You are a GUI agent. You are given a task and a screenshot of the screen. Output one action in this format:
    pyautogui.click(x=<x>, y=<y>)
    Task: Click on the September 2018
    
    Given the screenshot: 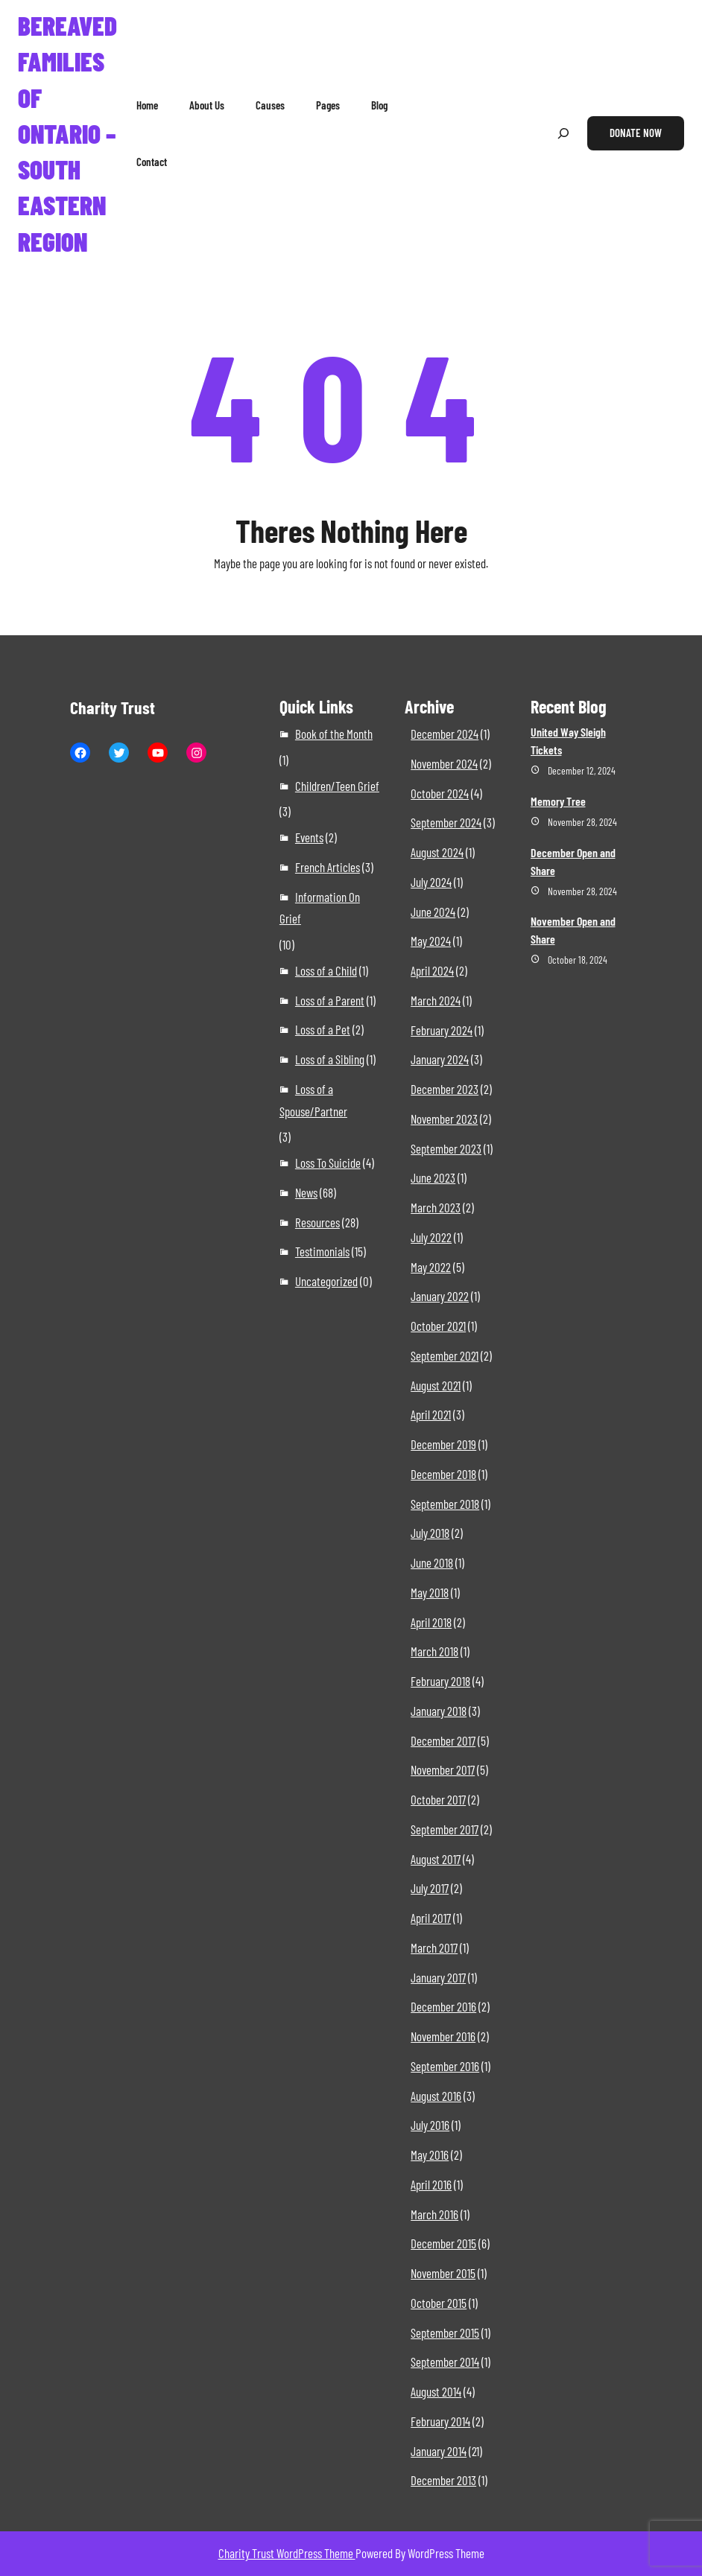 What is the action you would take?
    pyautogui.click(x=445, y=1503)
    